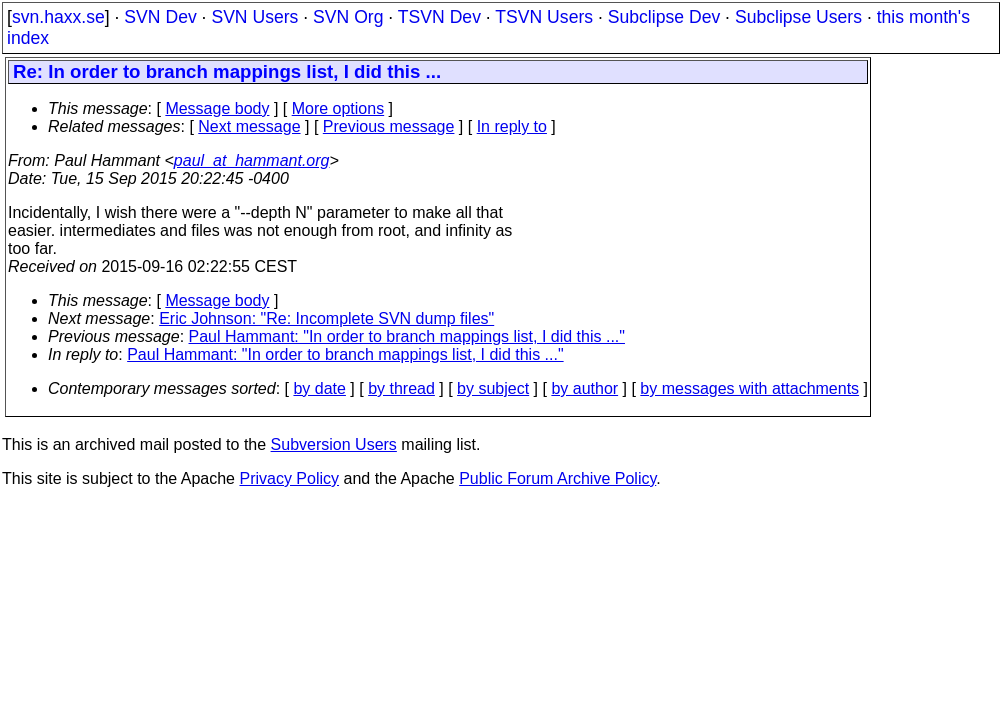 This screenshot has width=1002, height=720. Describe the element at coordinates (217, 108) in the screenshot. I see `Message body` at that location.